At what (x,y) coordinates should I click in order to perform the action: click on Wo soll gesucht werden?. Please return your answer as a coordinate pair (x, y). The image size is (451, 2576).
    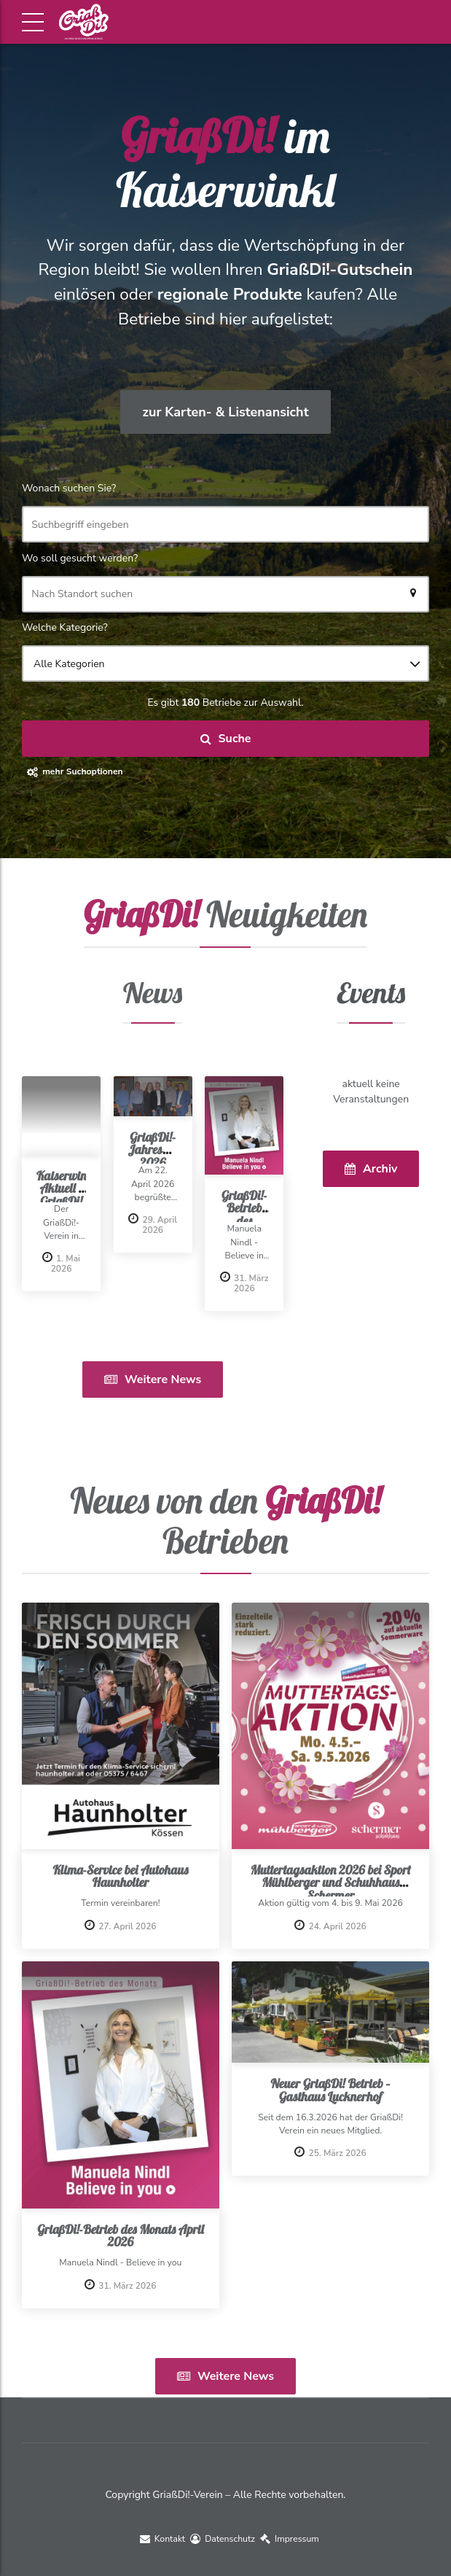
    Looking at the image, I should click on (80, 558).